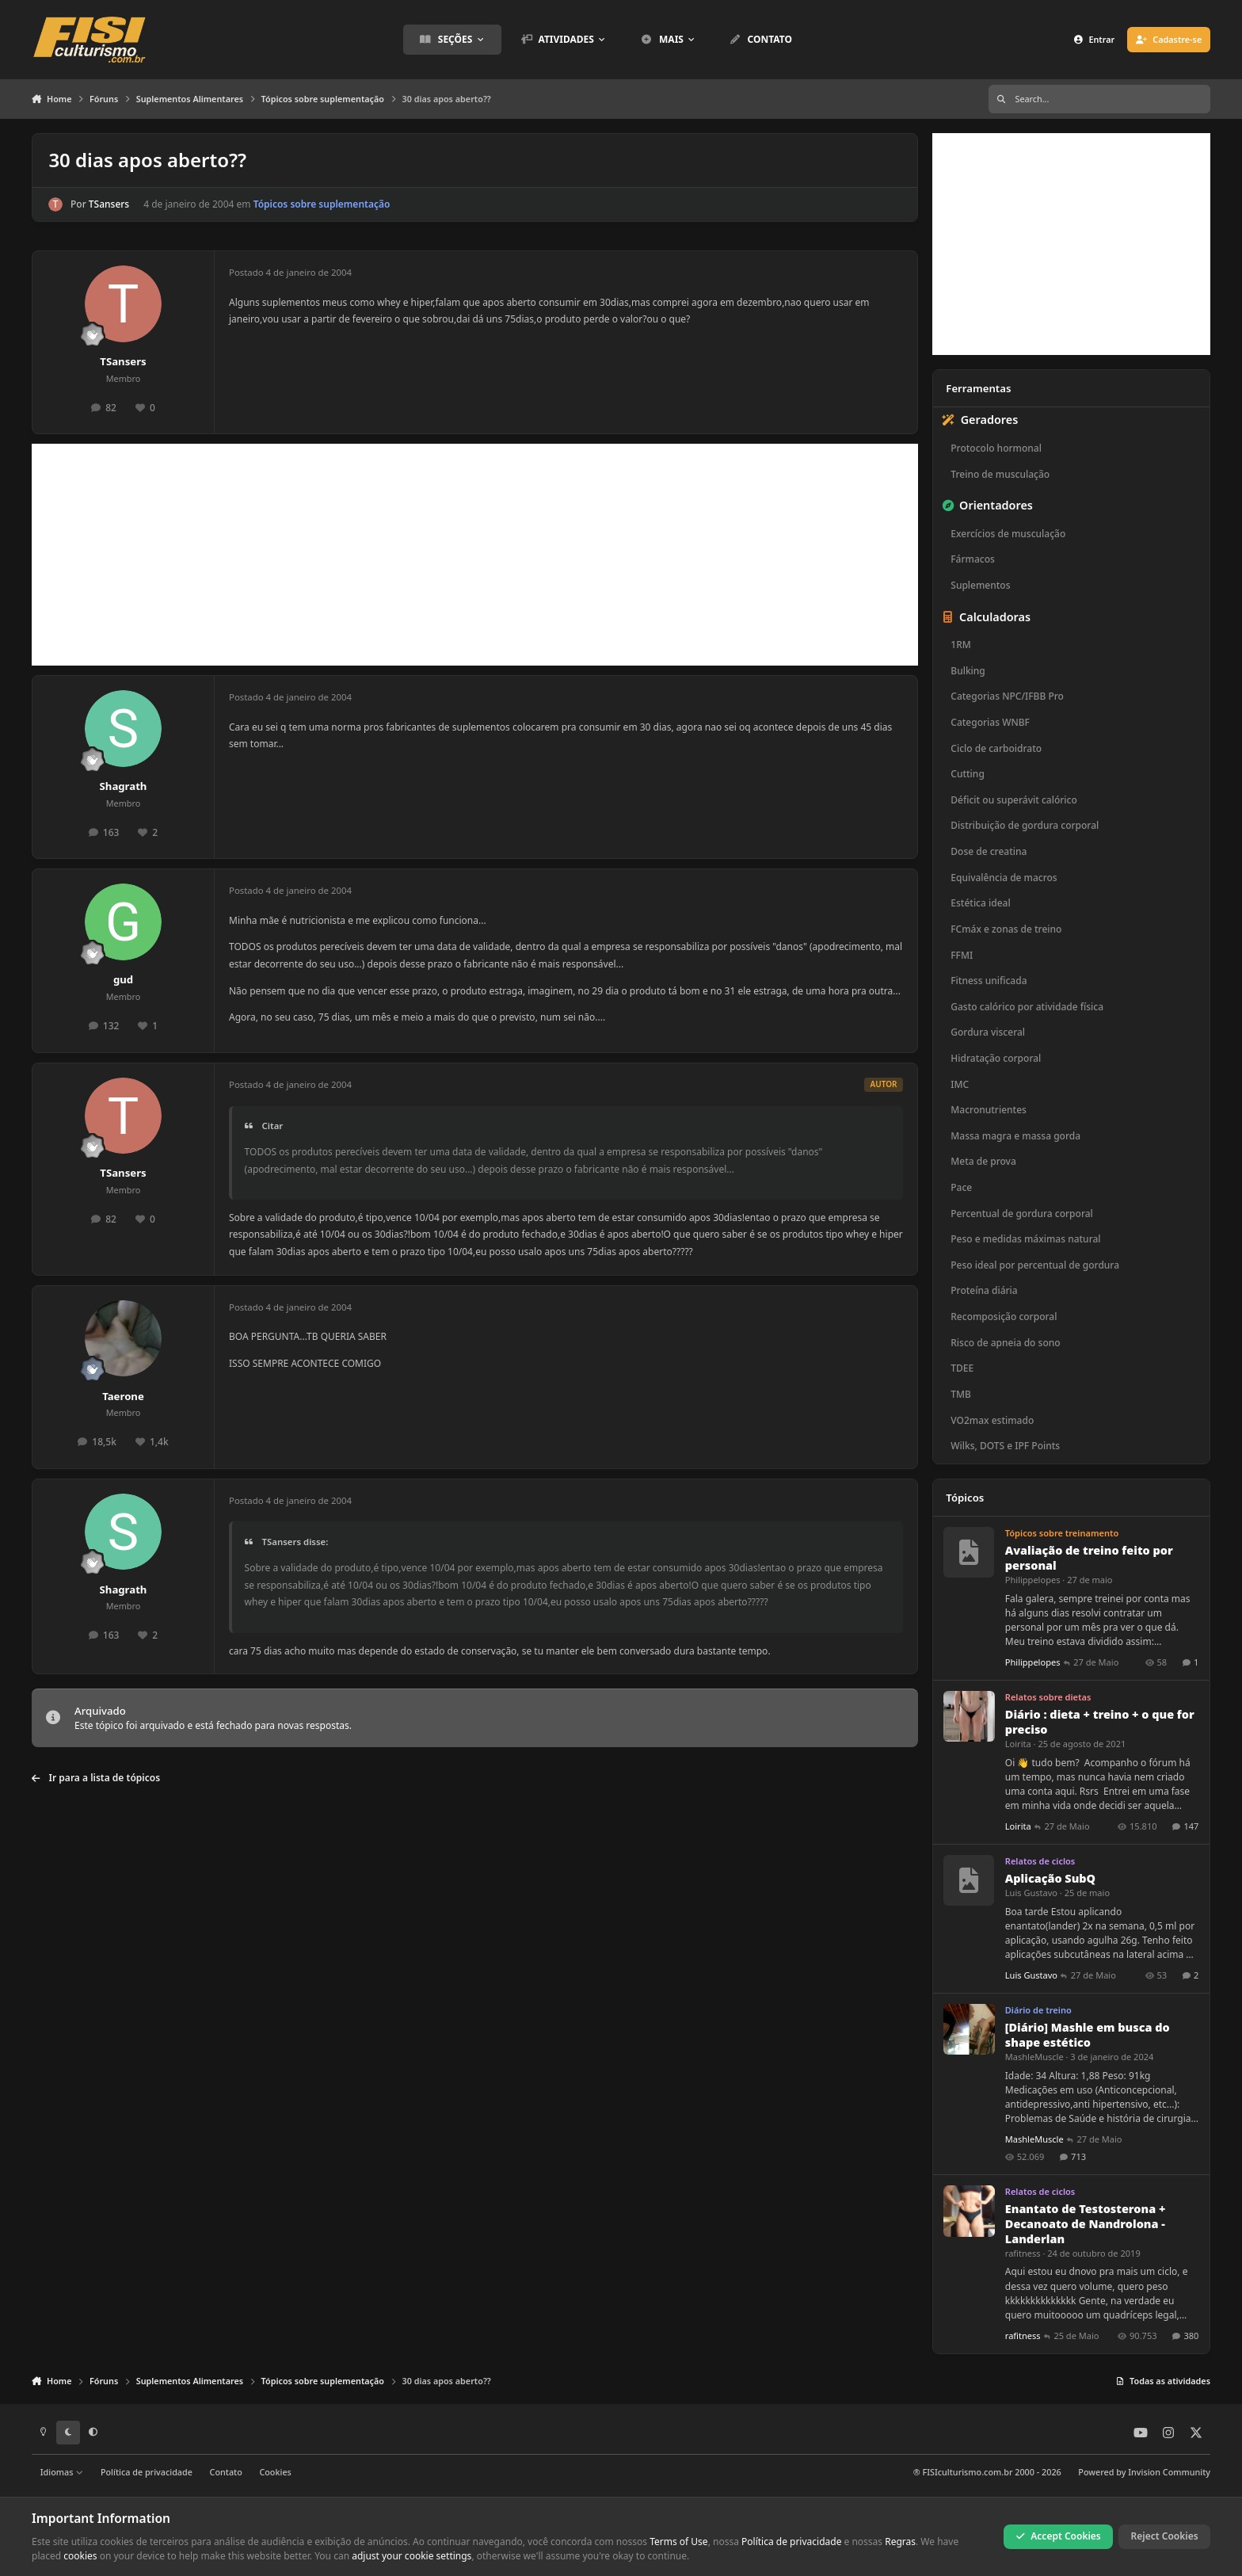  What do you see at coordinates (1018, 1744) in the screenshot?
I see `Loirita` at bounding box center [1018, 1744].